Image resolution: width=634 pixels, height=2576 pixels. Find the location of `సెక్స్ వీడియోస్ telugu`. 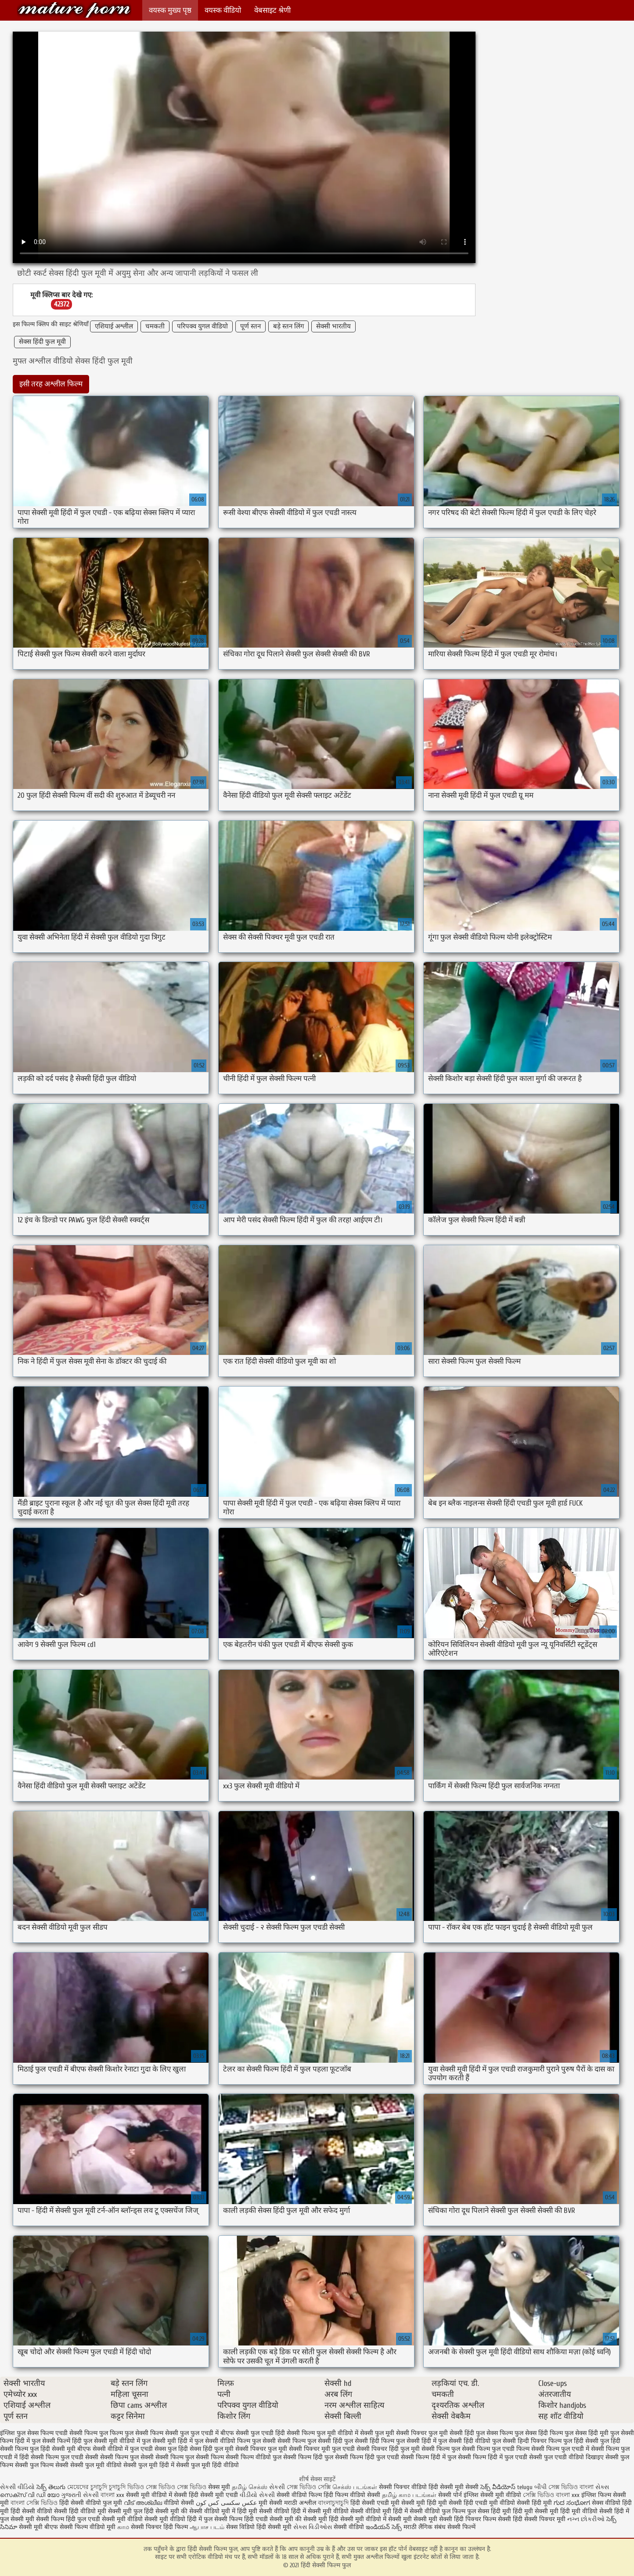

సెక్స్ వీడియోస్ telugu is located at coordinates (506, 2487).